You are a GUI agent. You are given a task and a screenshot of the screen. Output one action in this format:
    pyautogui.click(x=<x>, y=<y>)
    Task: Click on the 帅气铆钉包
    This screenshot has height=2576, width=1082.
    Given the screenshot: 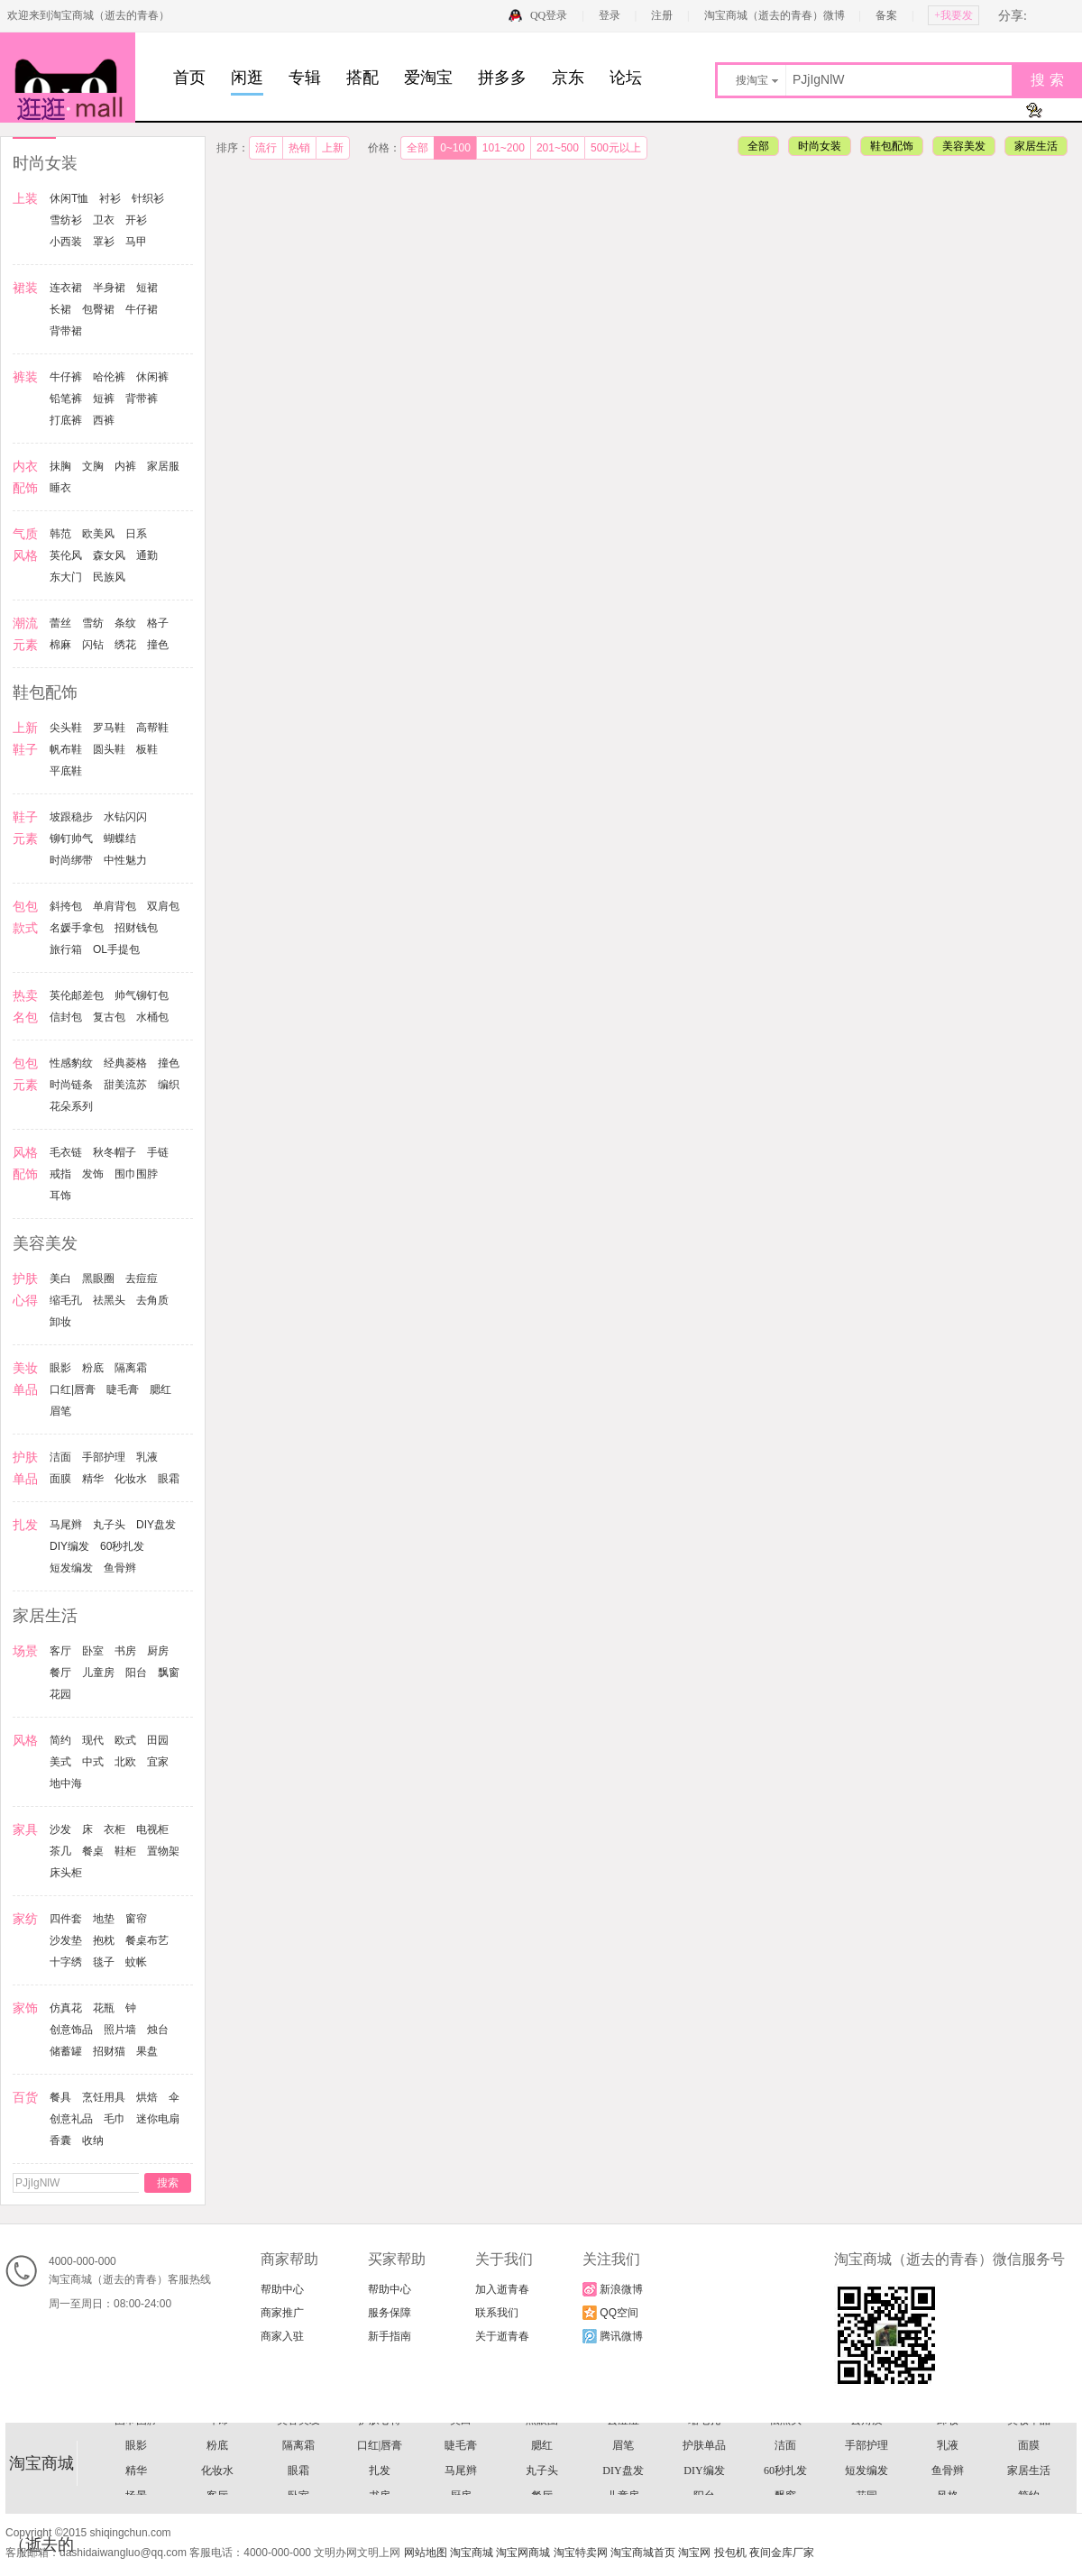 What is the action you would take?
    pyautogui.click(x=142, y=995)
    